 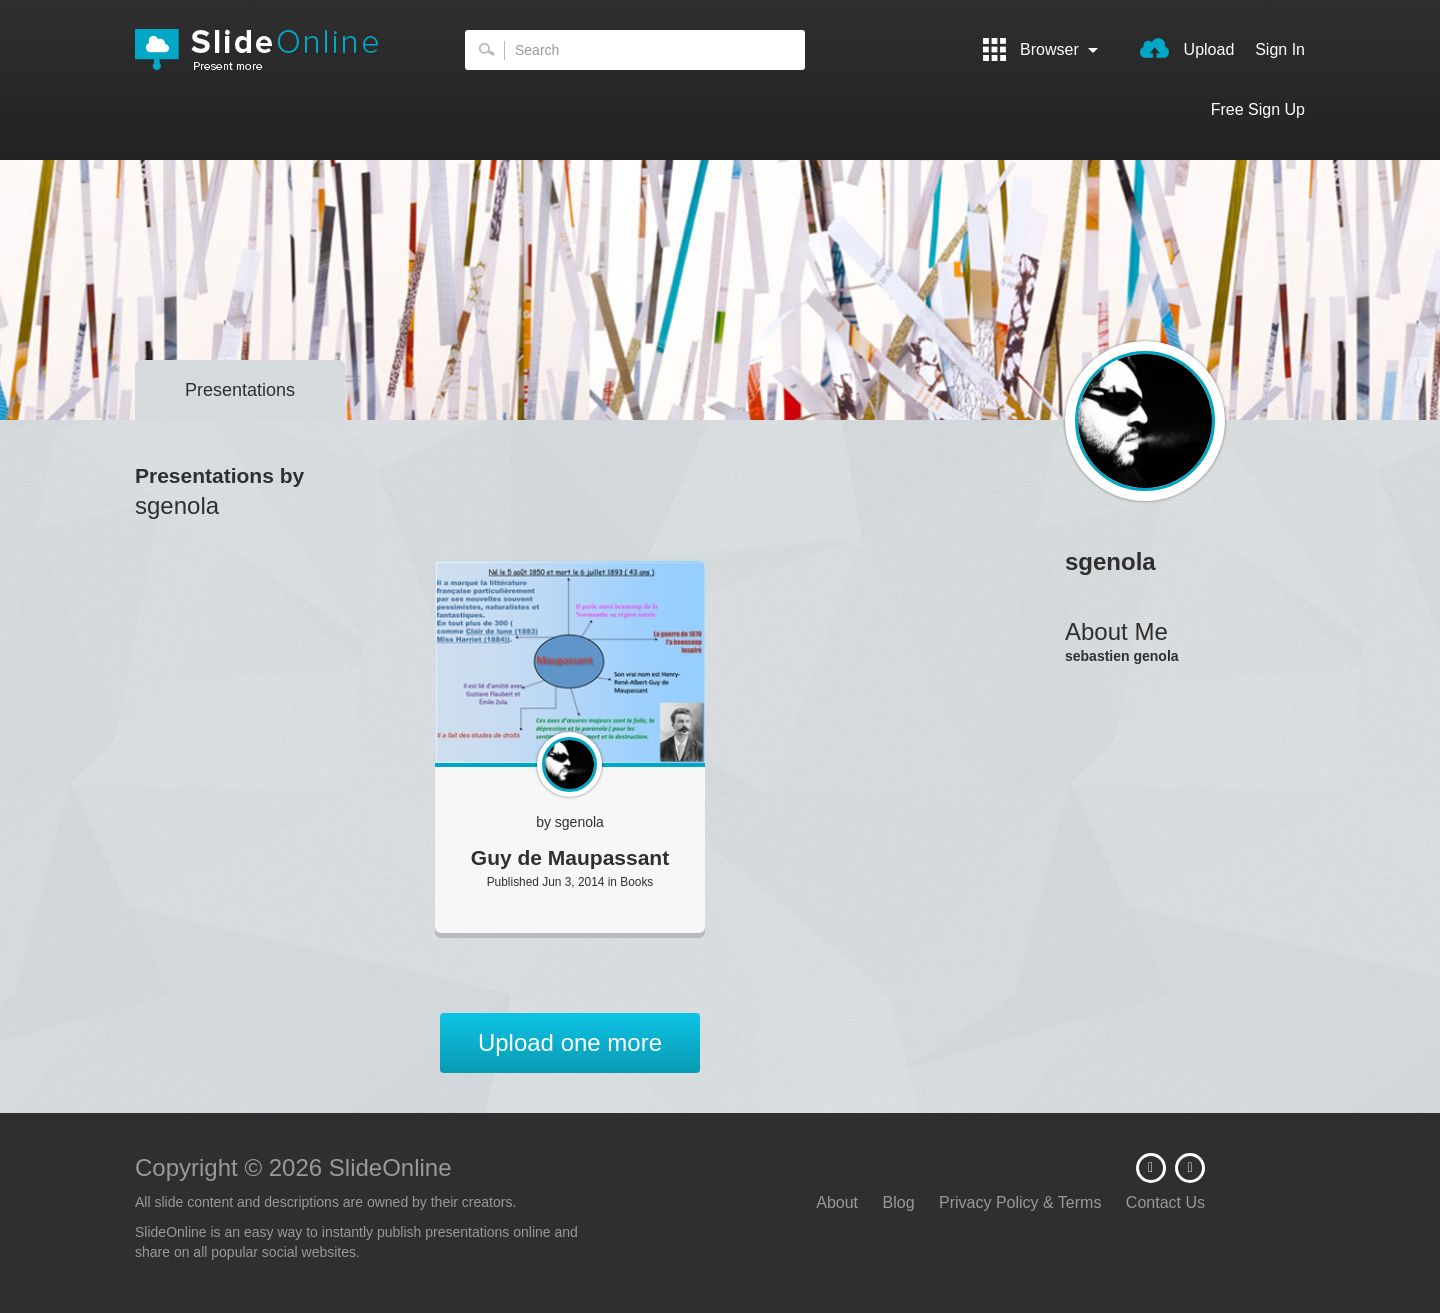 What do you see at coordinates (636, 882) in the screenshot?
I see `Books` at bounding box center [636, 882].